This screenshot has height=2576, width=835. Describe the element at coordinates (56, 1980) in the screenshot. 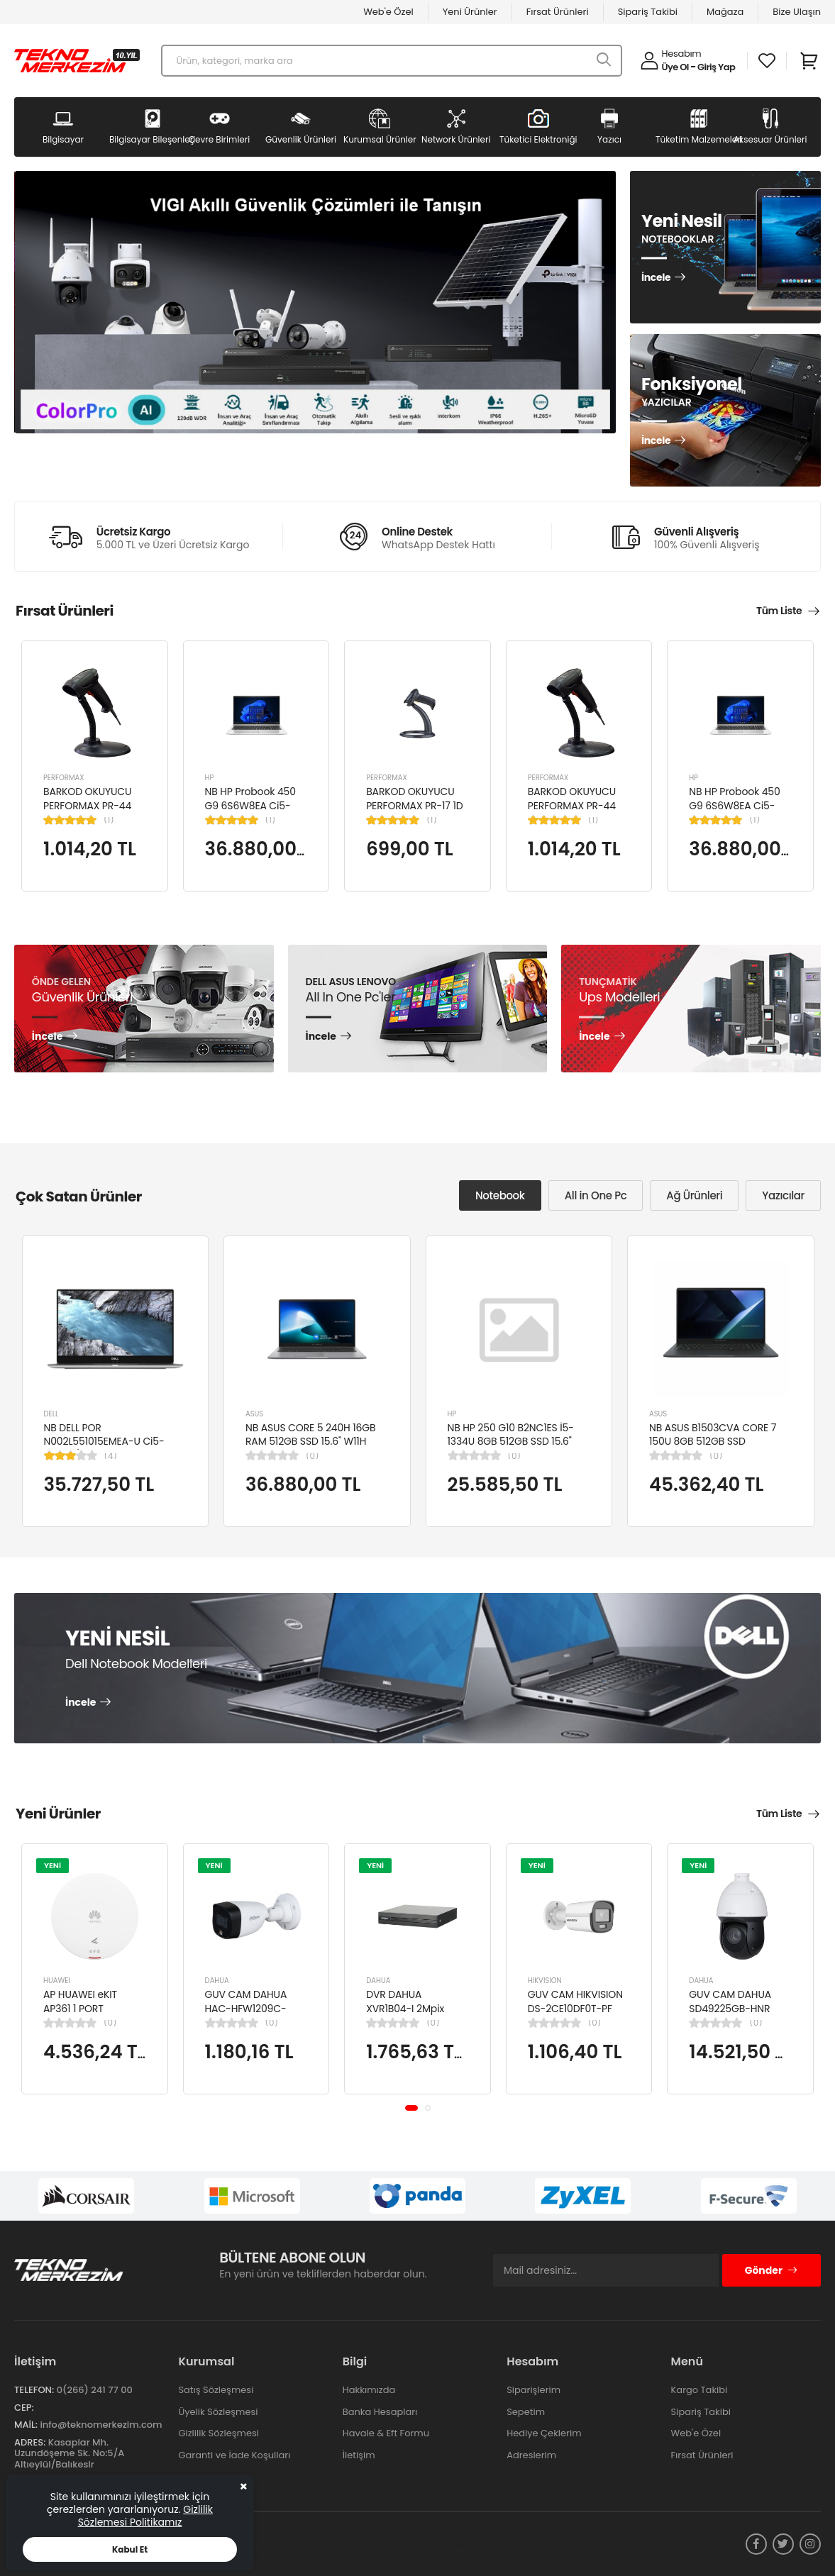

I see `HUAWEI` at that location.